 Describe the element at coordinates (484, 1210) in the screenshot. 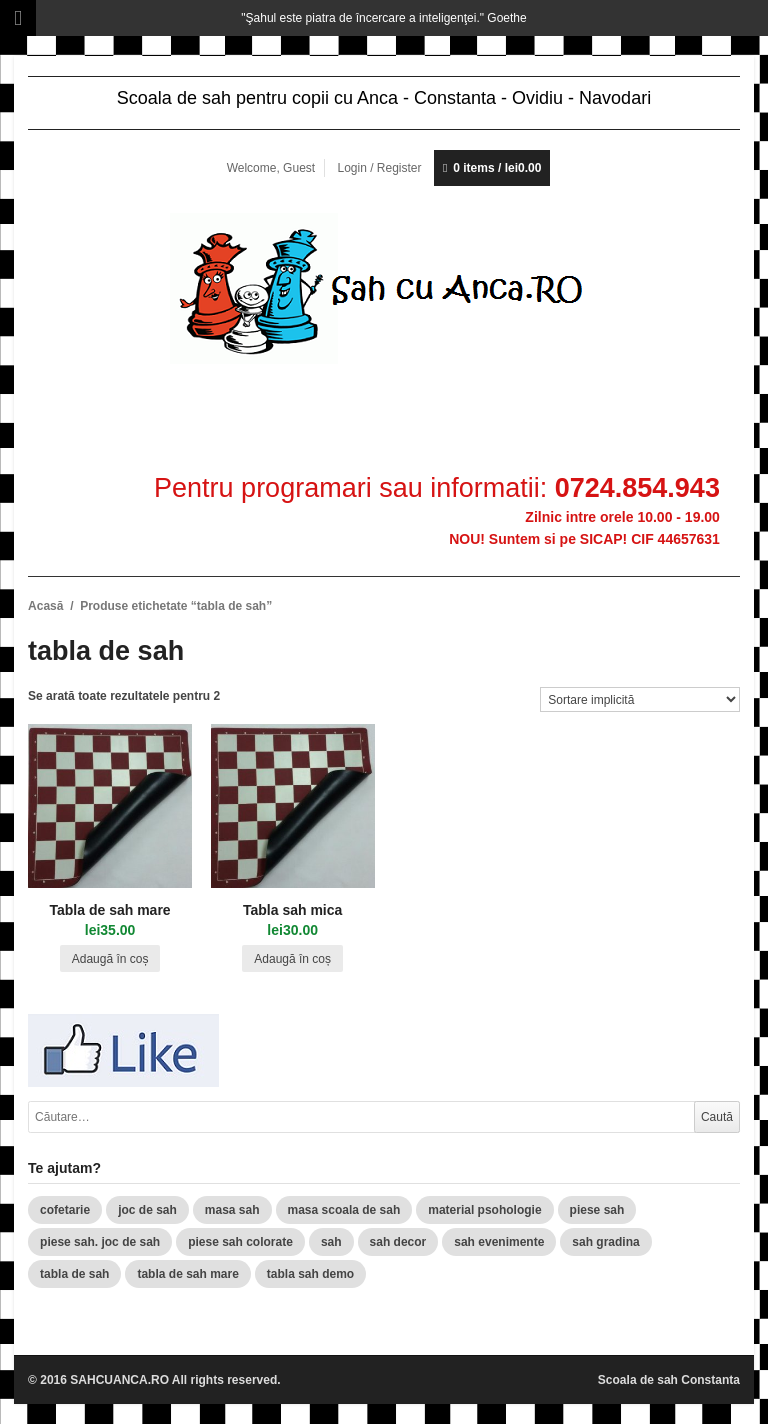

I see `material psohologie` at that location.